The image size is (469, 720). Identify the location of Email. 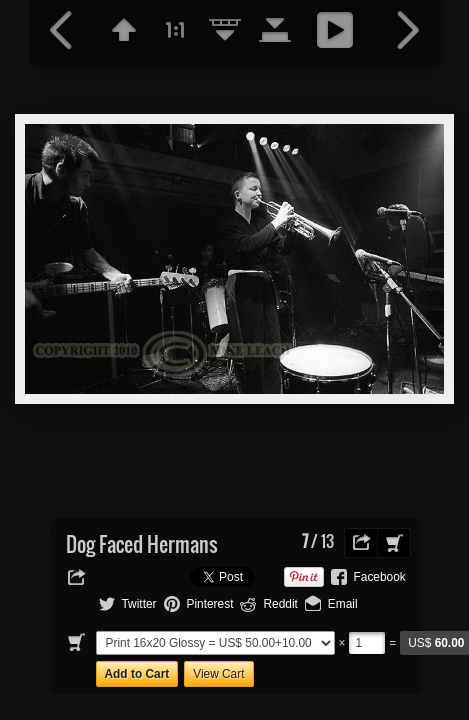
(343, 604).